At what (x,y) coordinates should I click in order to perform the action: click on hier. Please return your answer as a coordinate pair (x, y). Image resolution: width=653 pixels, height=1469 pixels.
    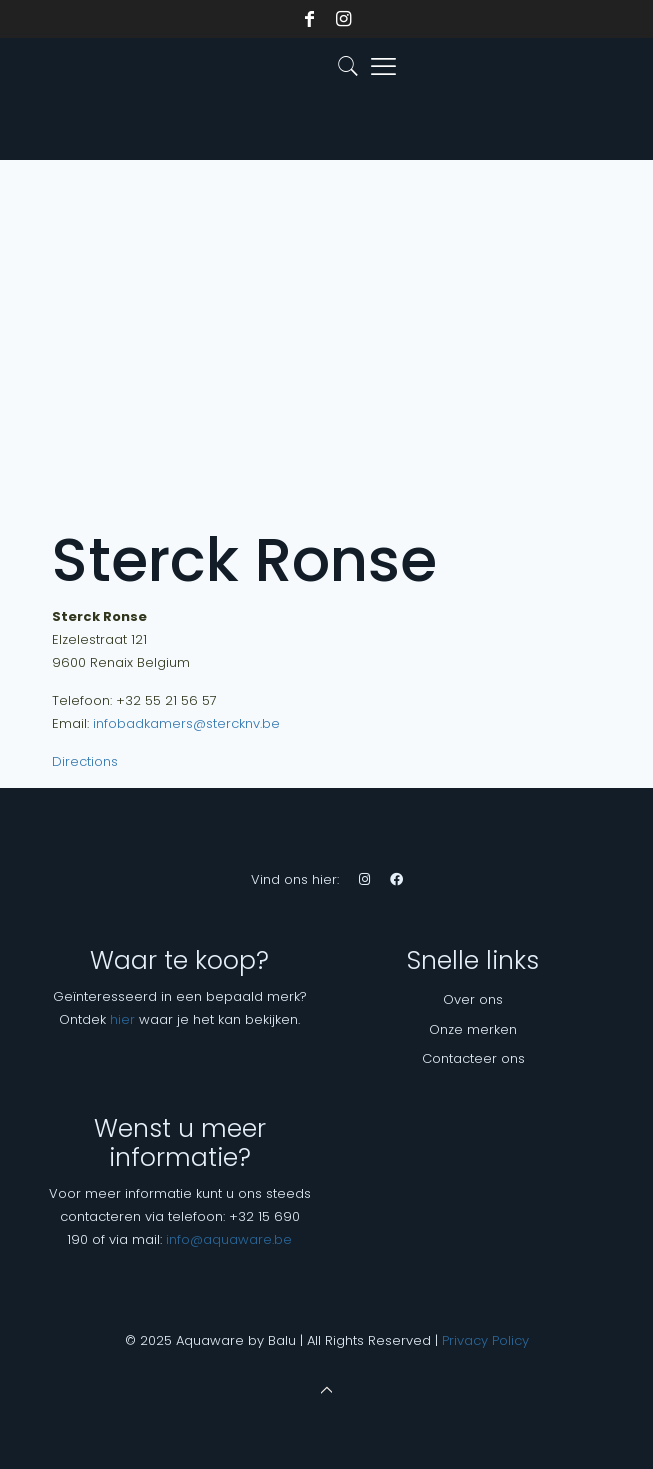
    Looking at the image, I should click on (122, 1019).